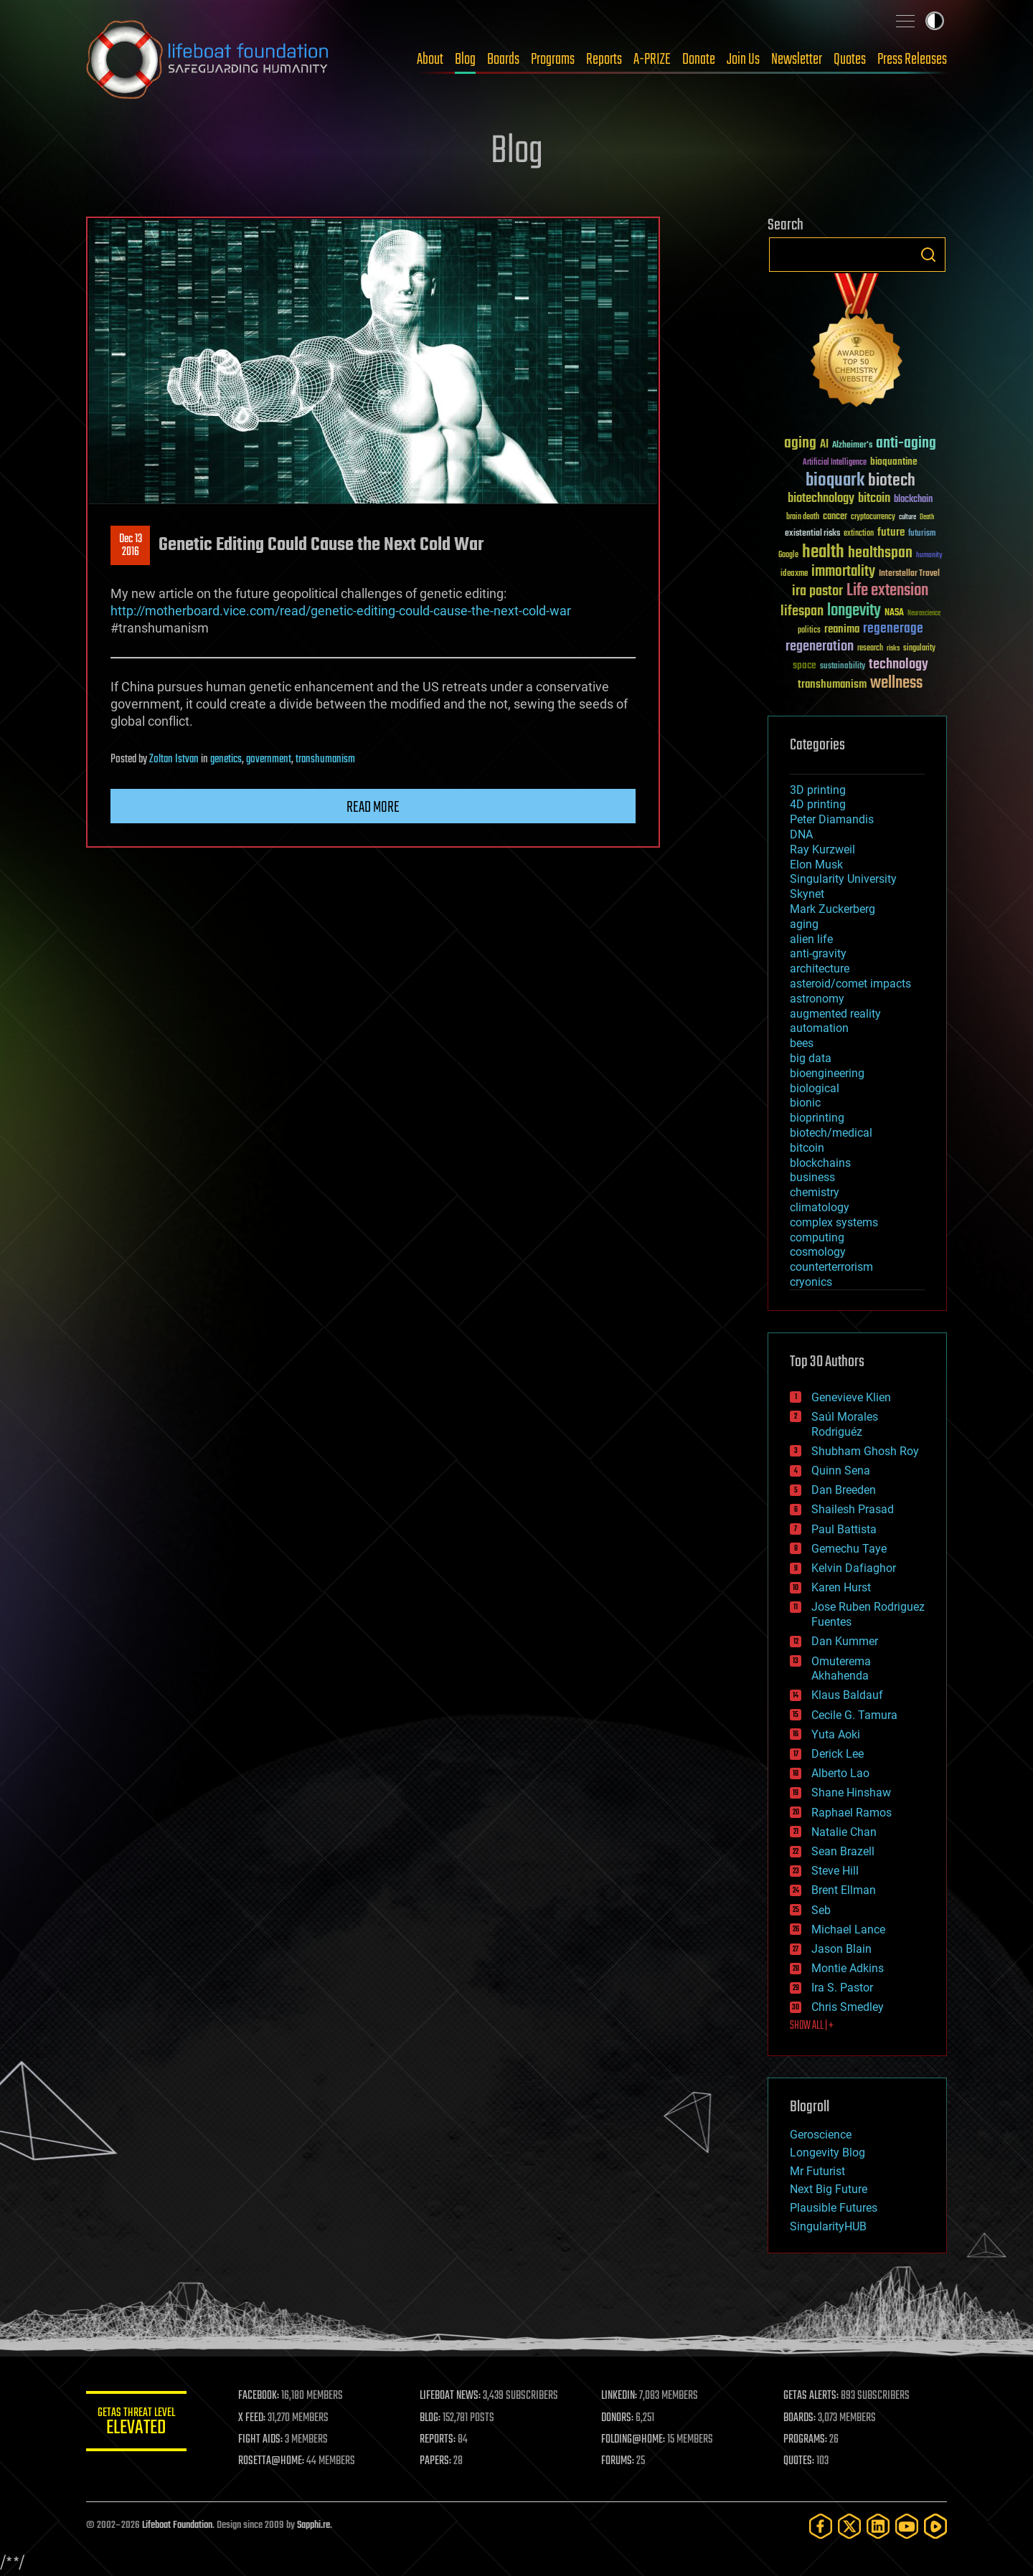  I want to click on BOARDS:, so click(799, 2418).